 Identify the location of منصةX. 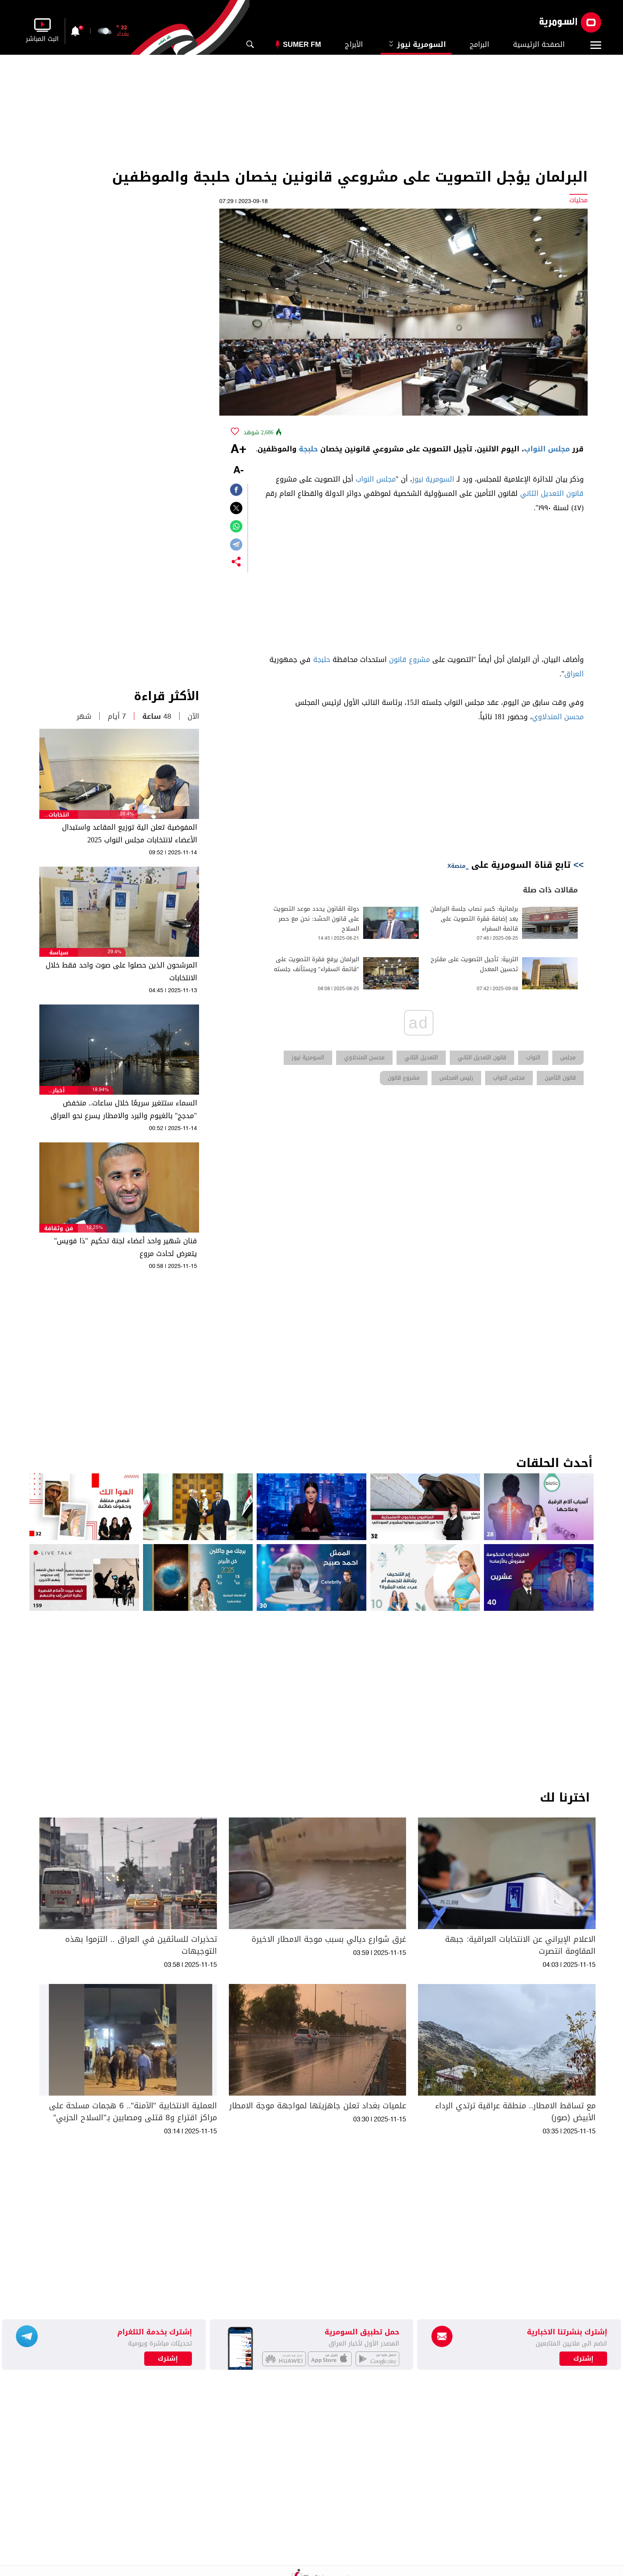
(456, 866).